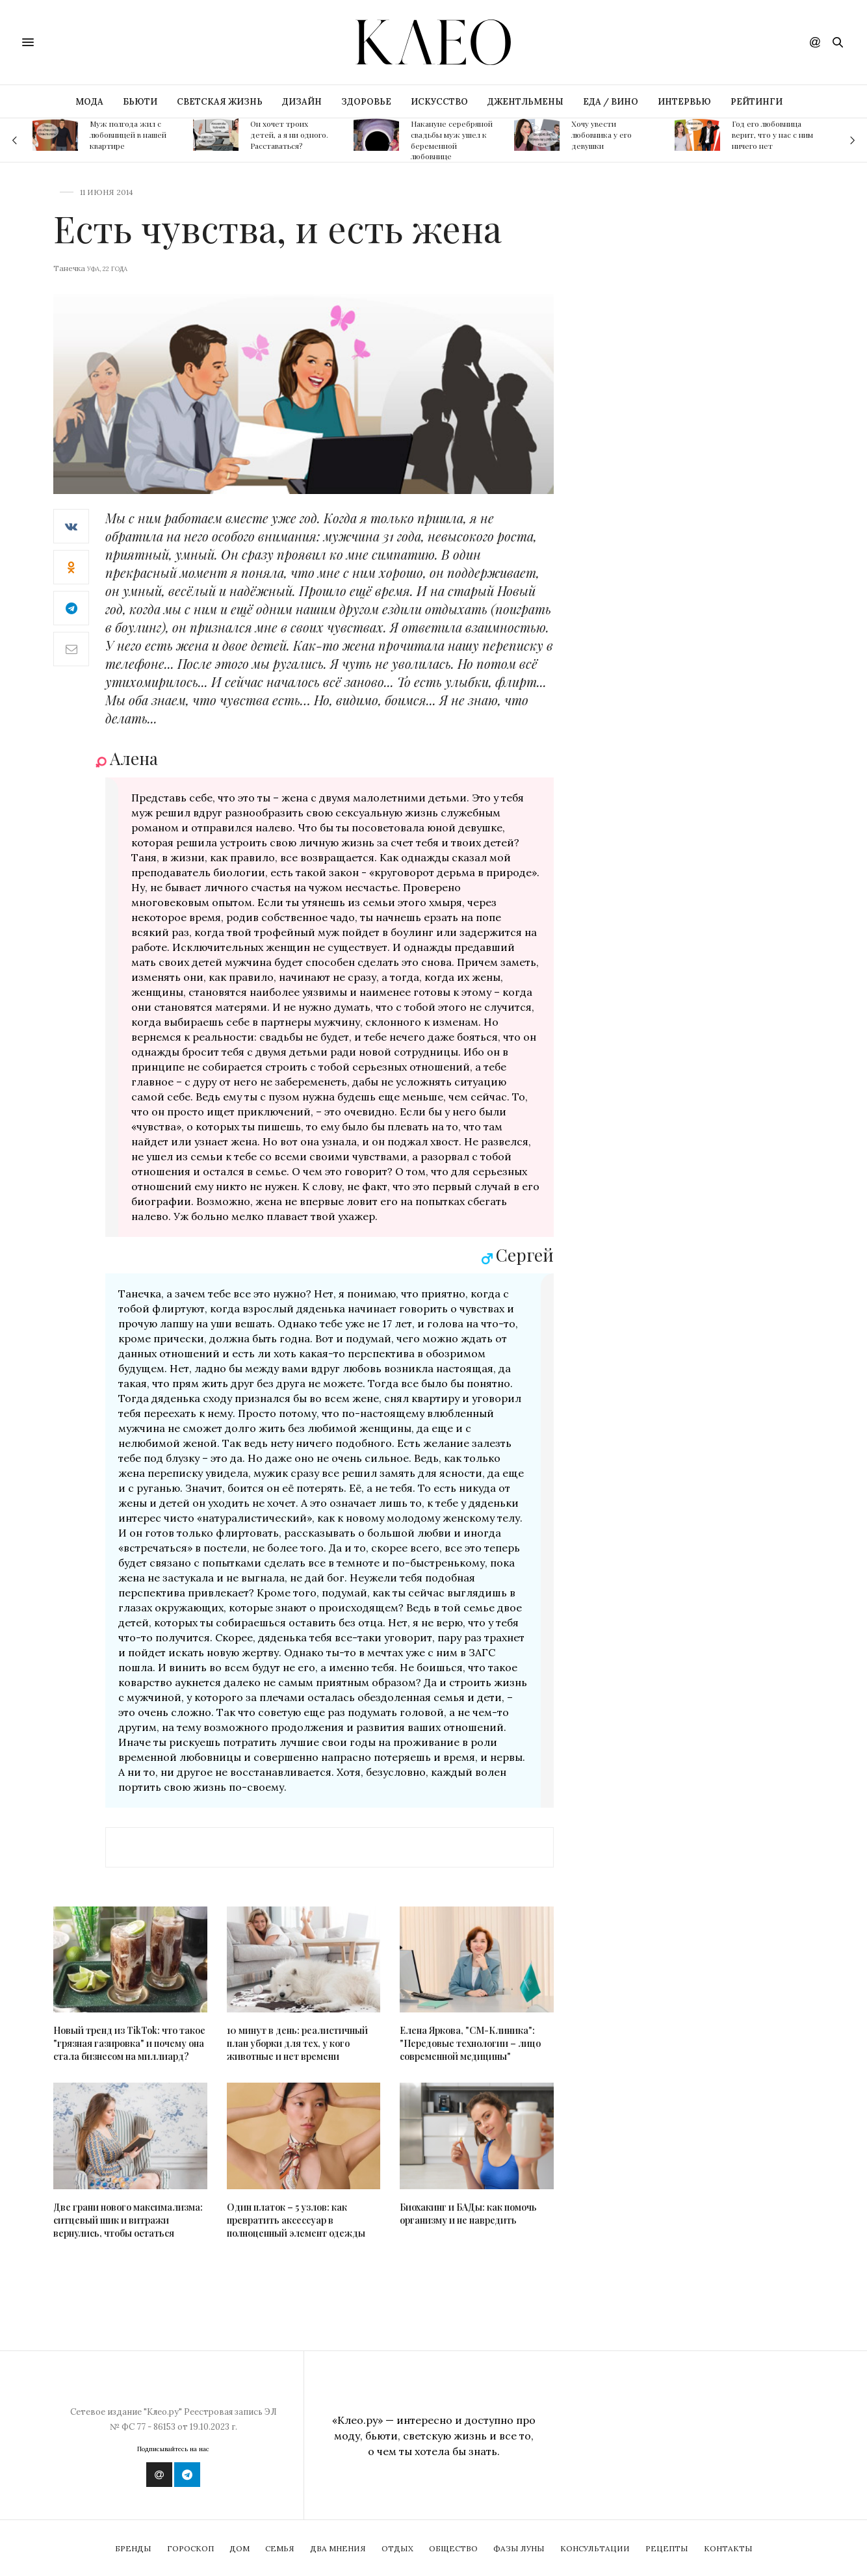 This screenshot has width=867, height=2576. What do you see at coordinates (610, 101) in the screenshot?
I see `ЕДА / ВИНО` at bounding box center [610, 101].